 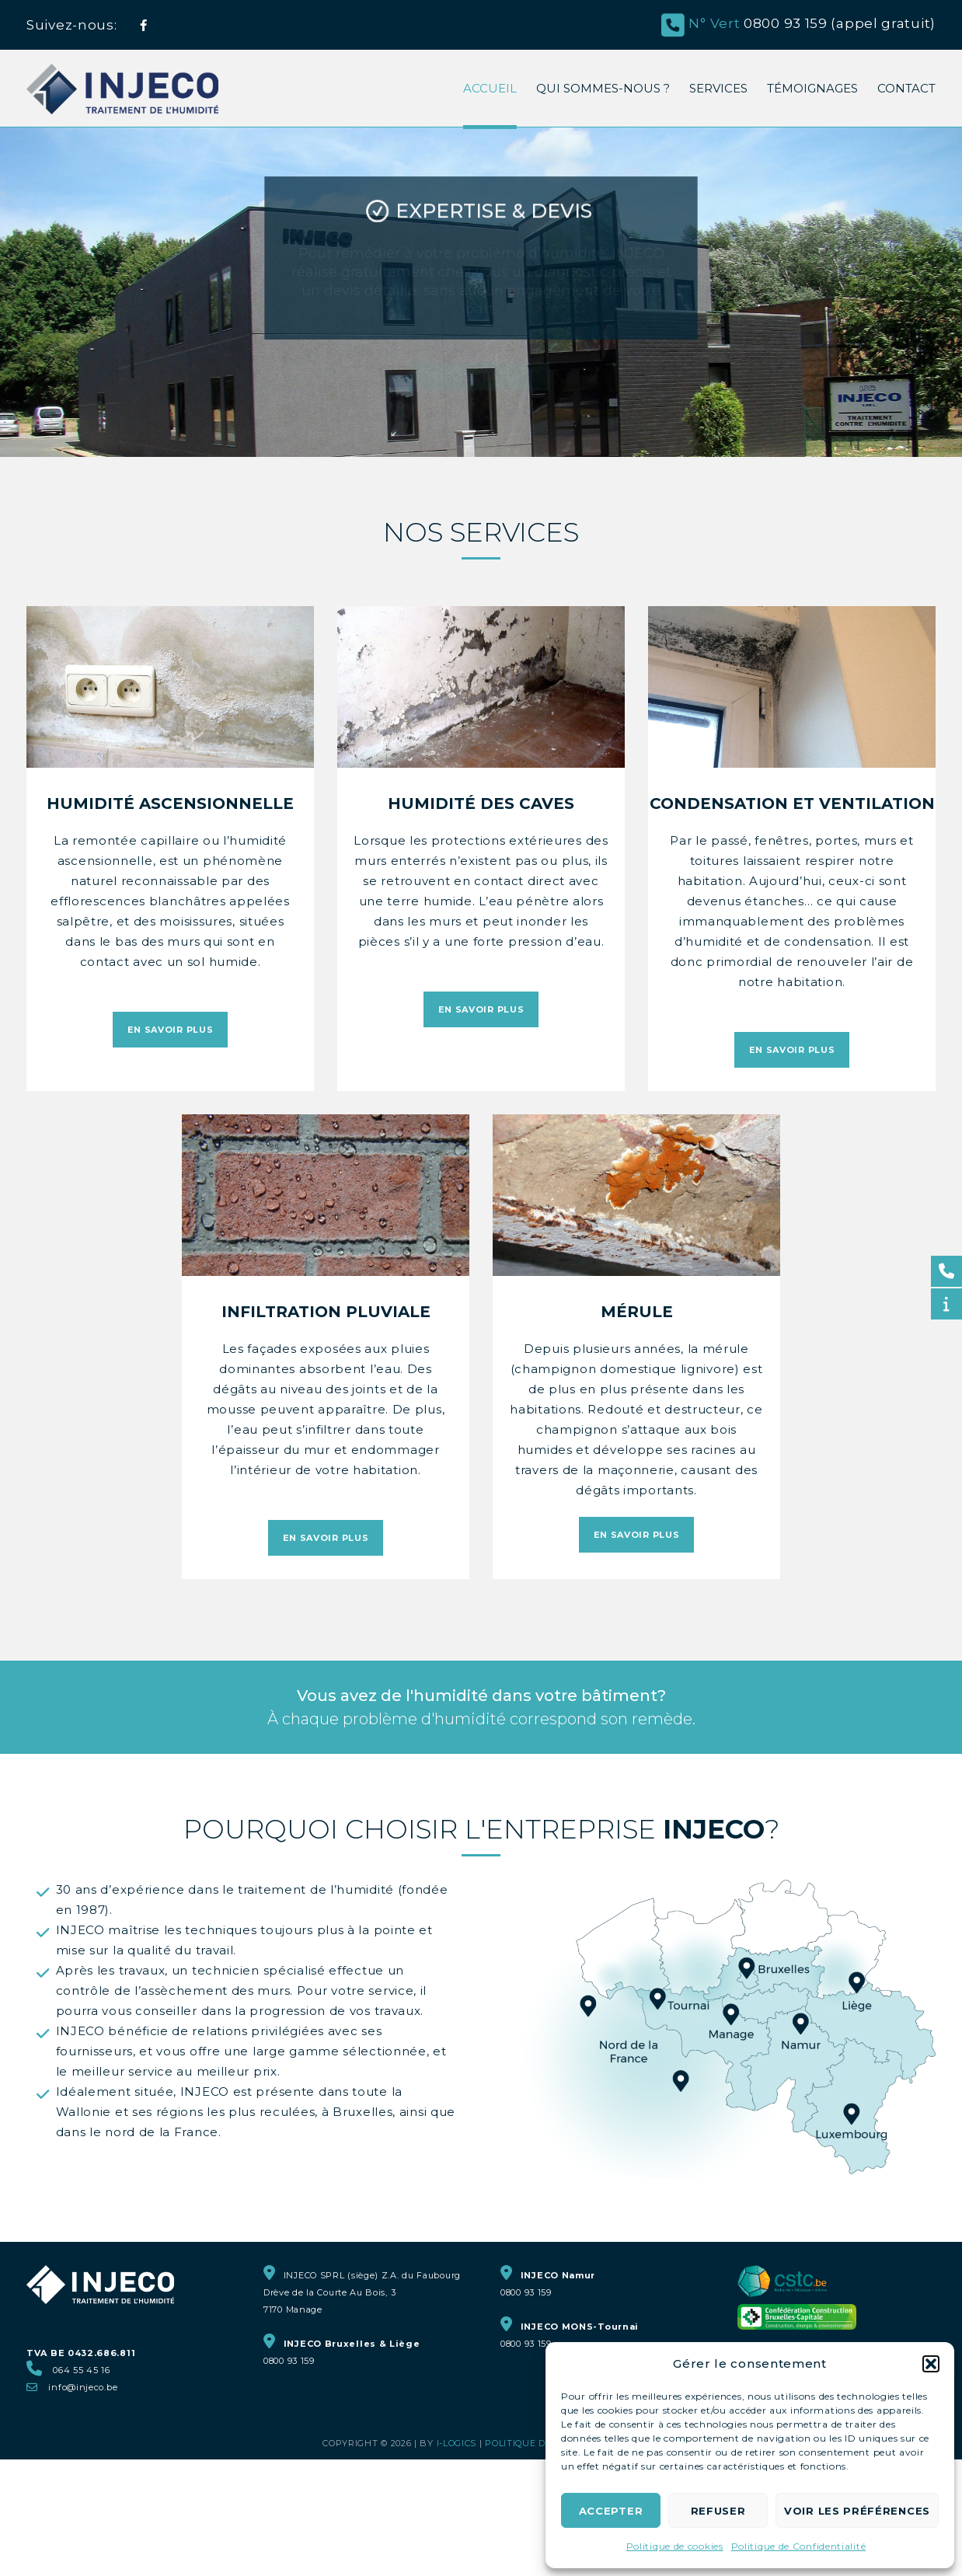 I want to click on Voir les préférences, so click(x=857, y=2511).